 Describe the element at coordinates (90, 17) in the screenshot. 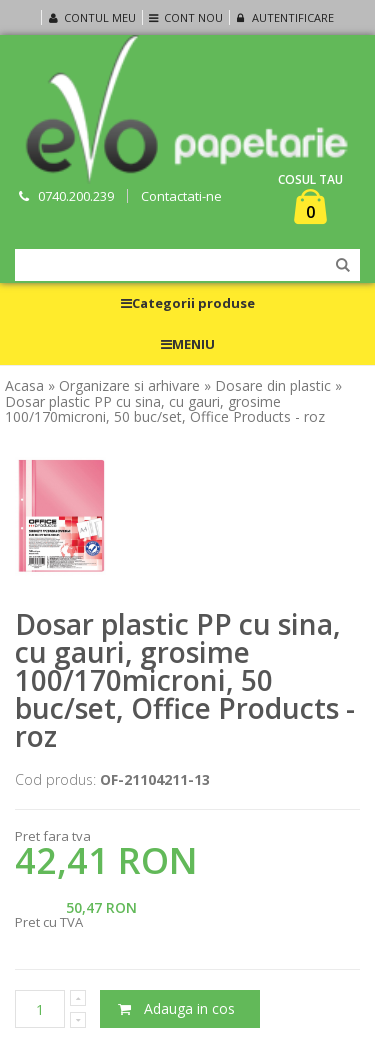

I see `Contul meu` at that location.